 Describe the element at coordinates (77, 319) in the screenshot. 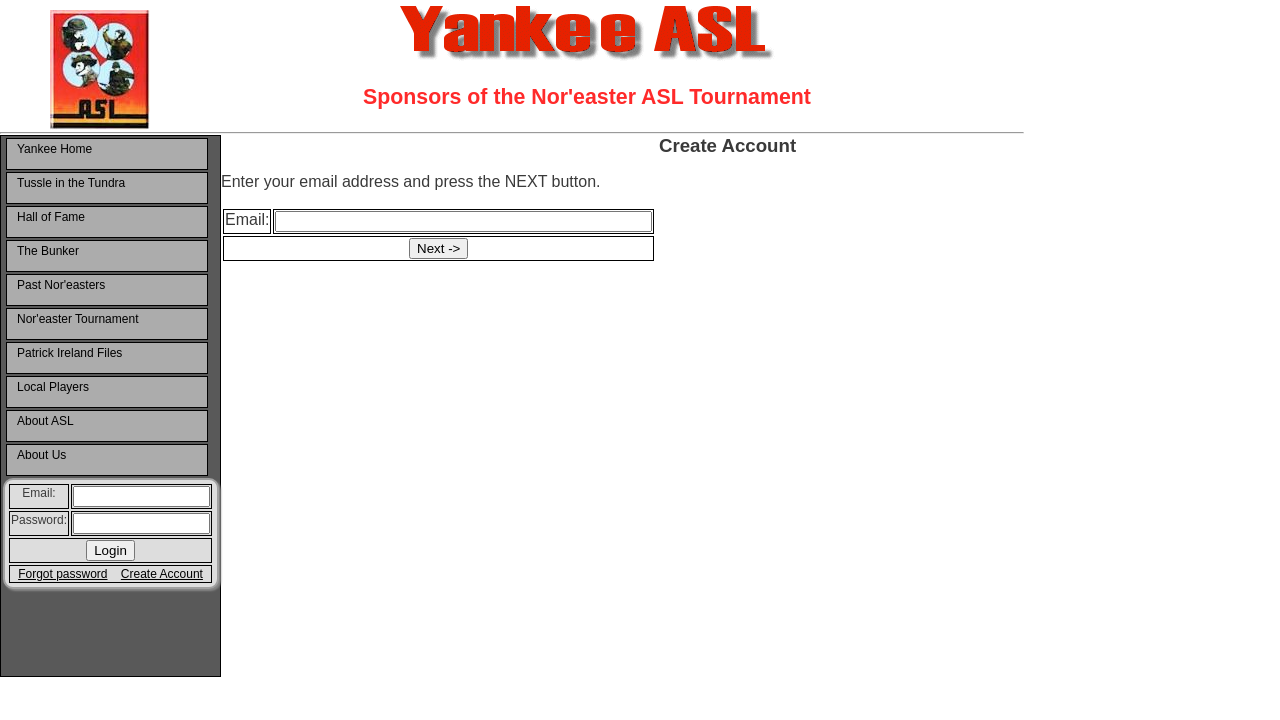

I see `Nor'easter Tournament` at that location.